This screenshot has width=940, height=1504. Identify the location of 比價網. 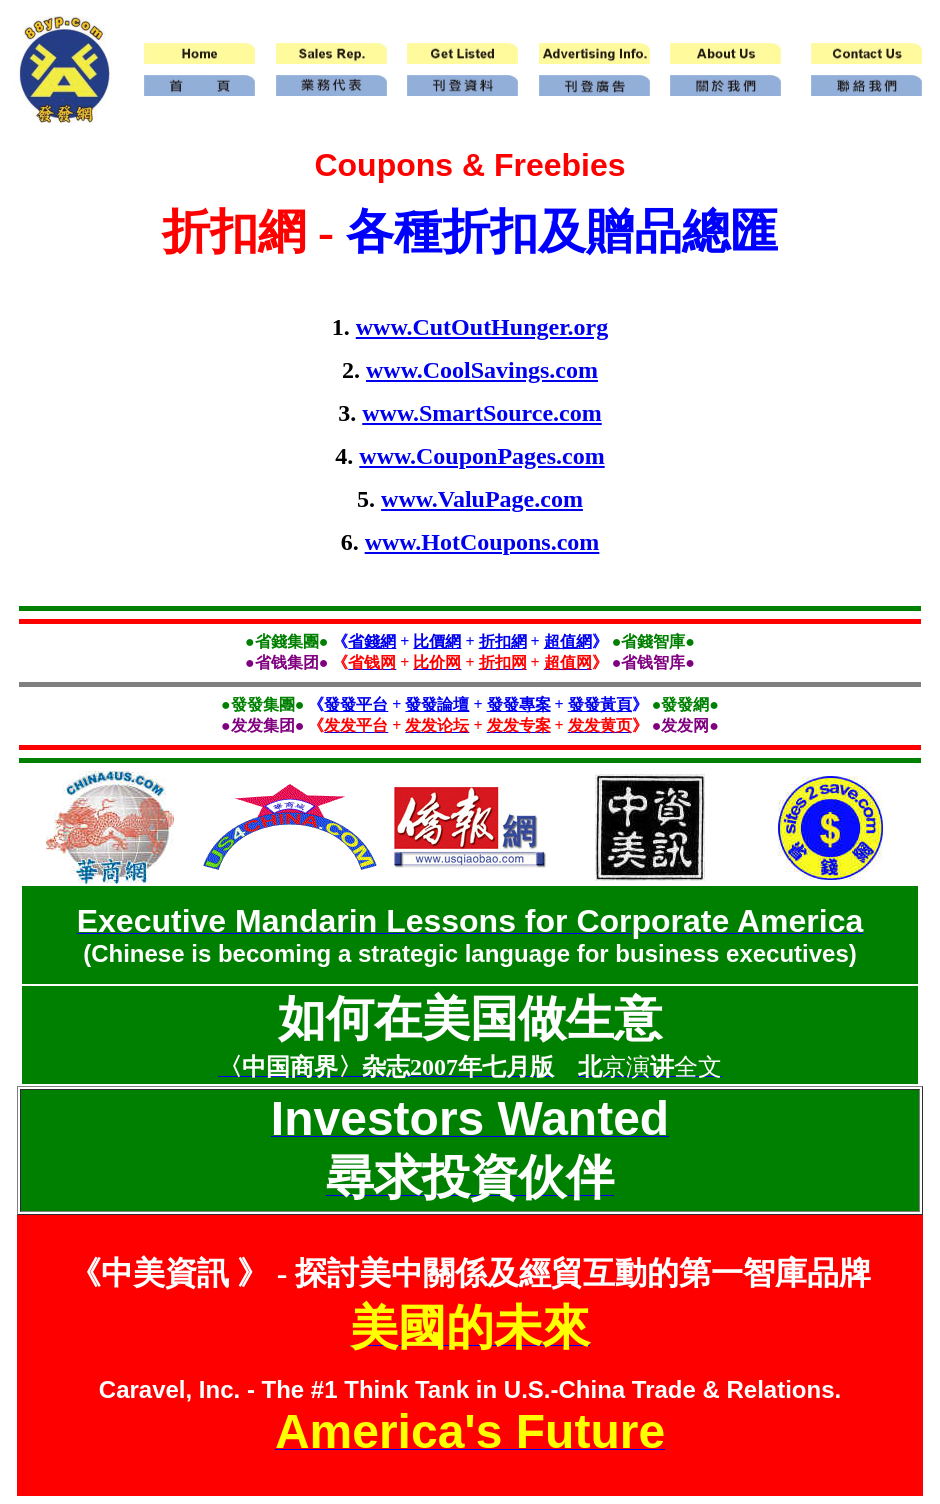
(437, 641).